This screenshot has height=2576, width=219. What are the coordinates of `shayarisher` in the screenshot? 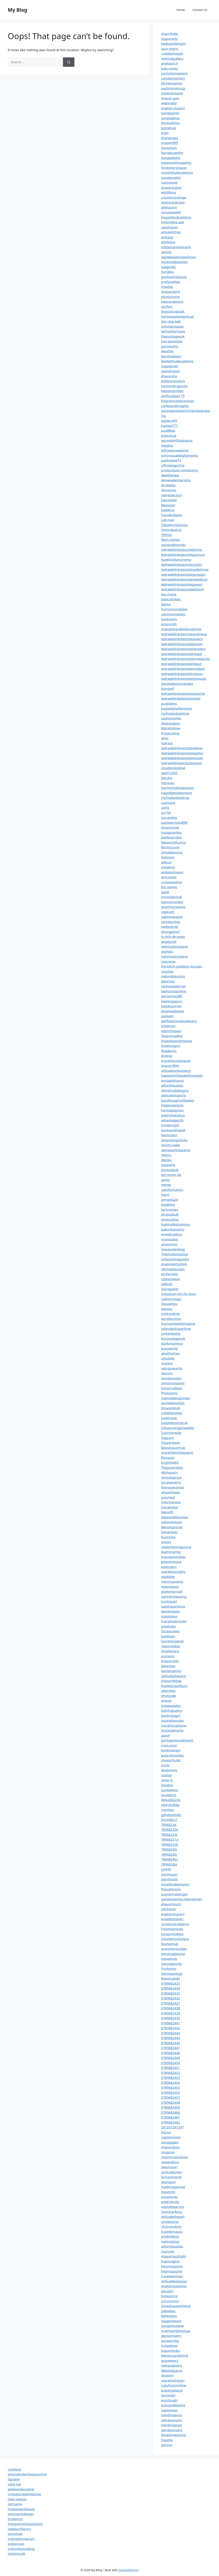 It's located at (170, 1661).